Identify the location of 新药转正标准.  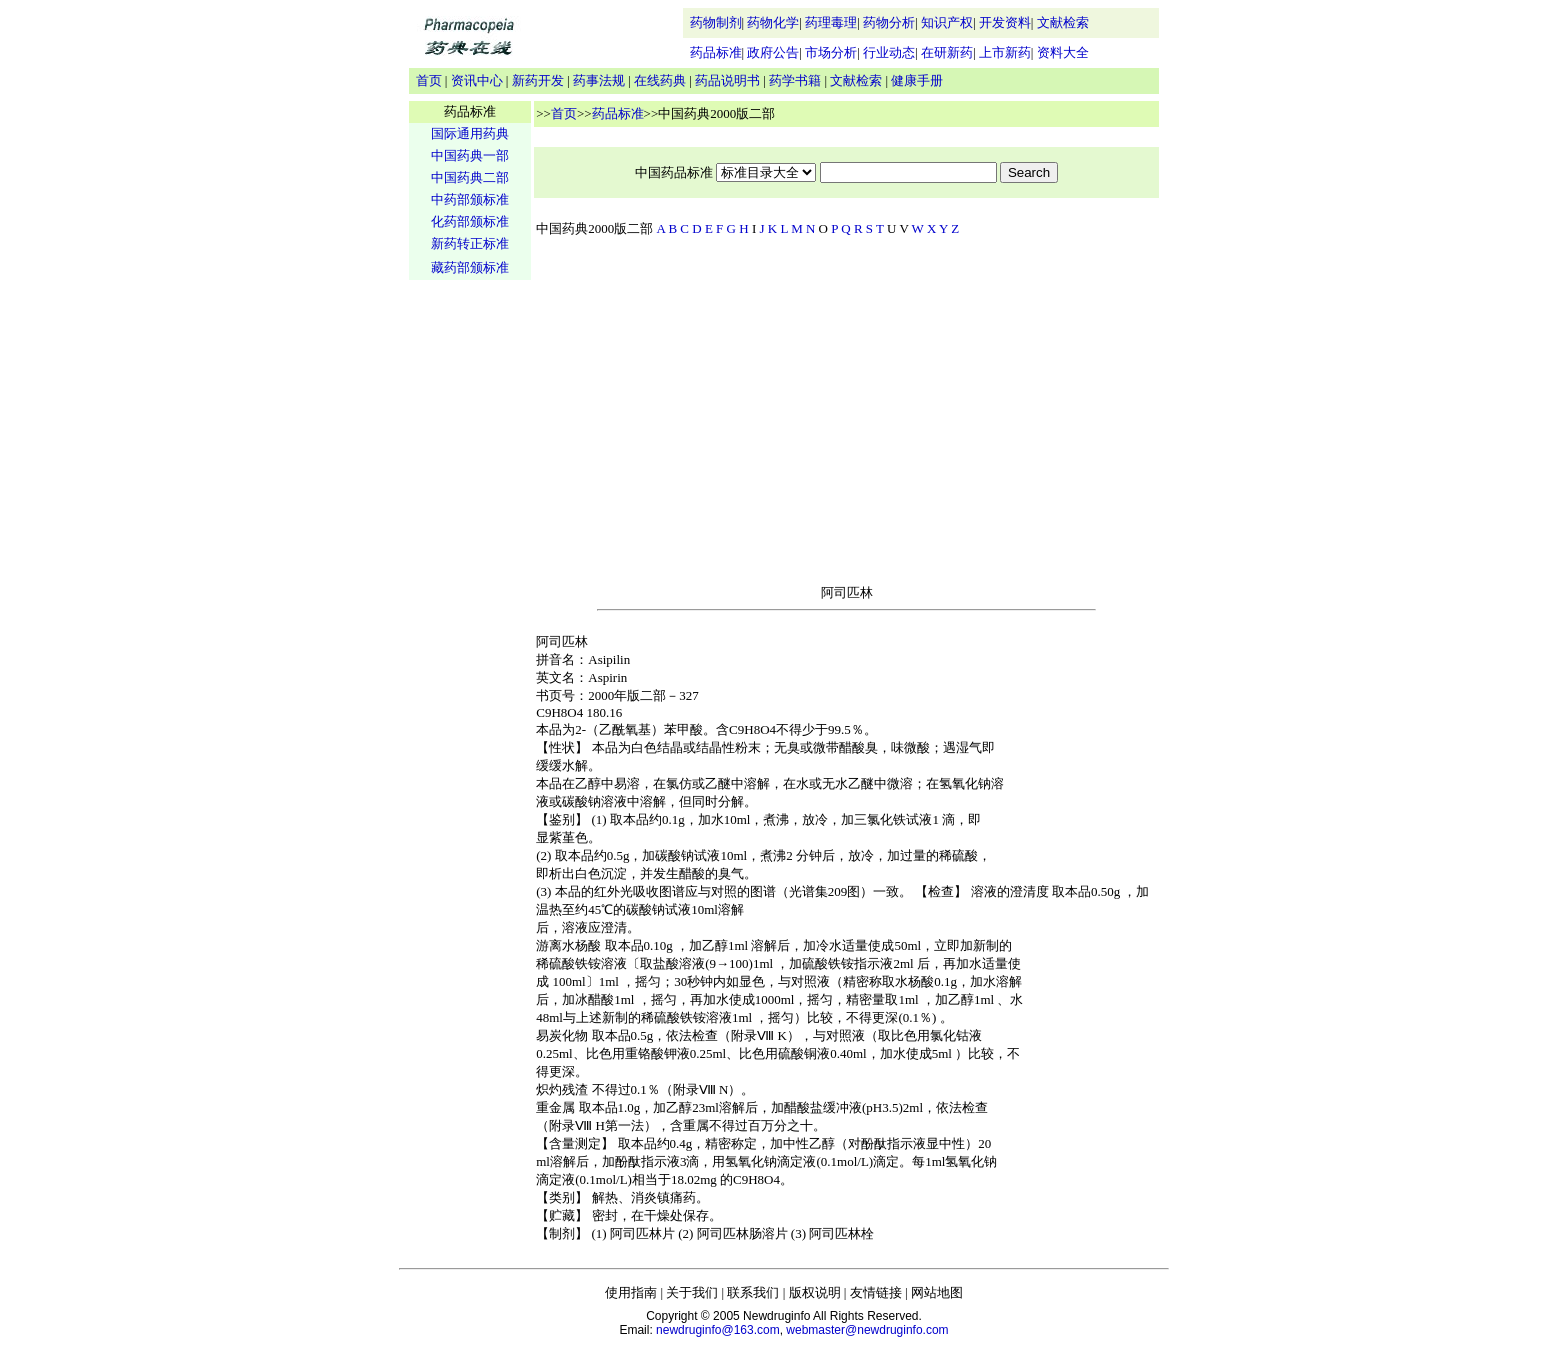
(470, 243).